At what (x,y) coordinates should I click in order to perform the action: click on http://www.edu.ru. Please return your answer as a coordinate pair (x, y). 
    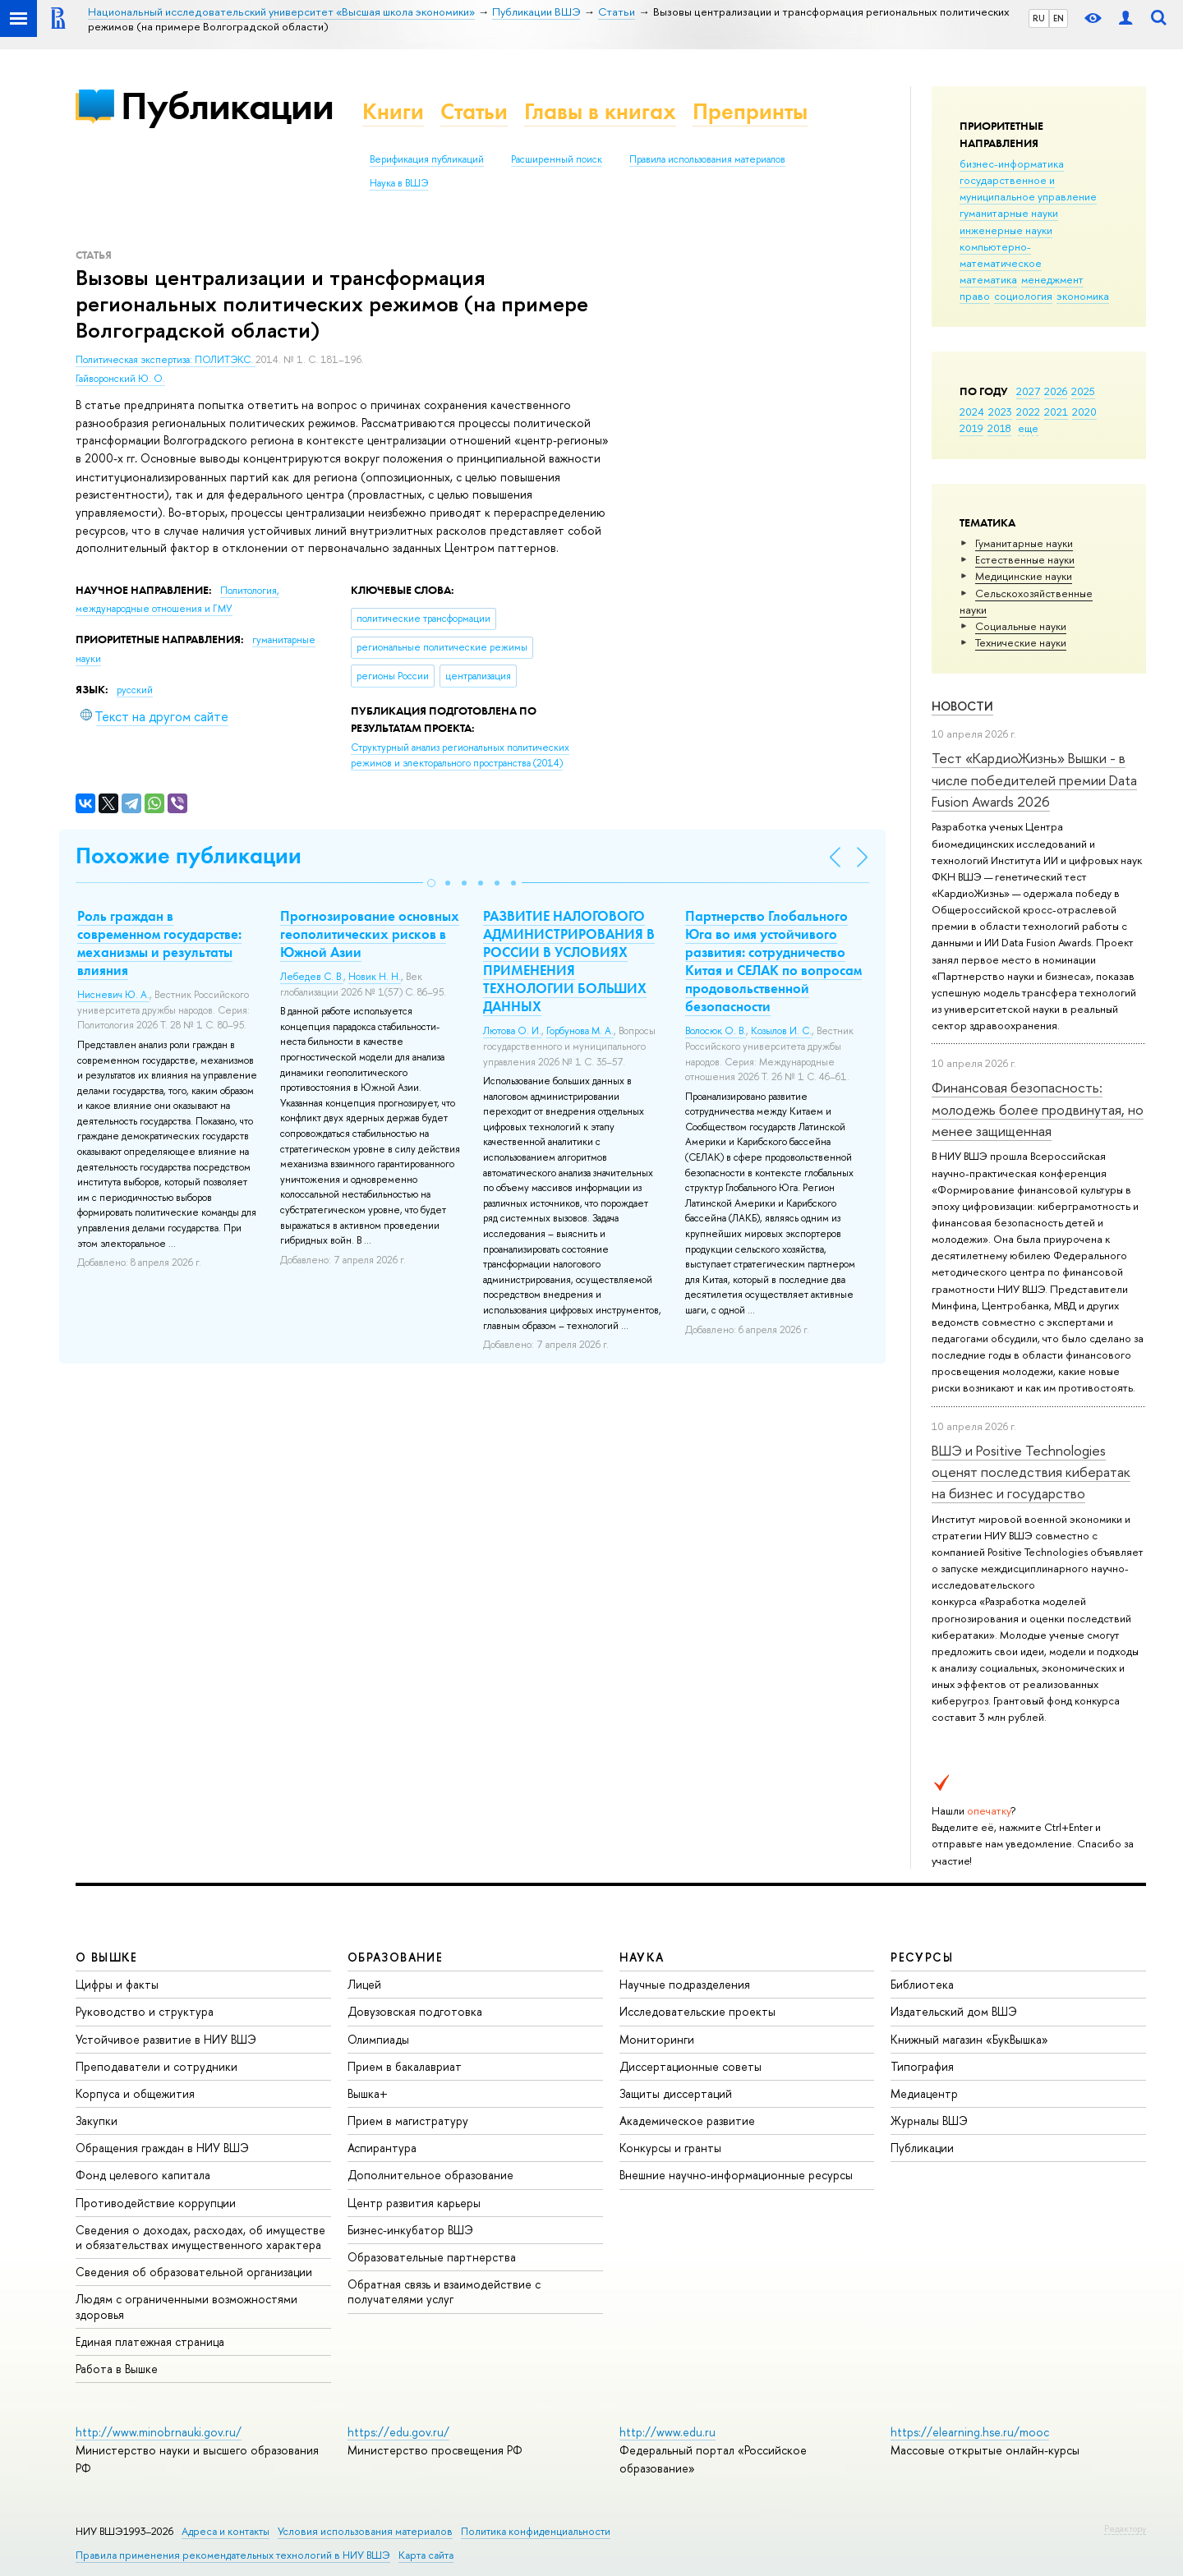
    Looking at the image, I should click on (667, 2432).